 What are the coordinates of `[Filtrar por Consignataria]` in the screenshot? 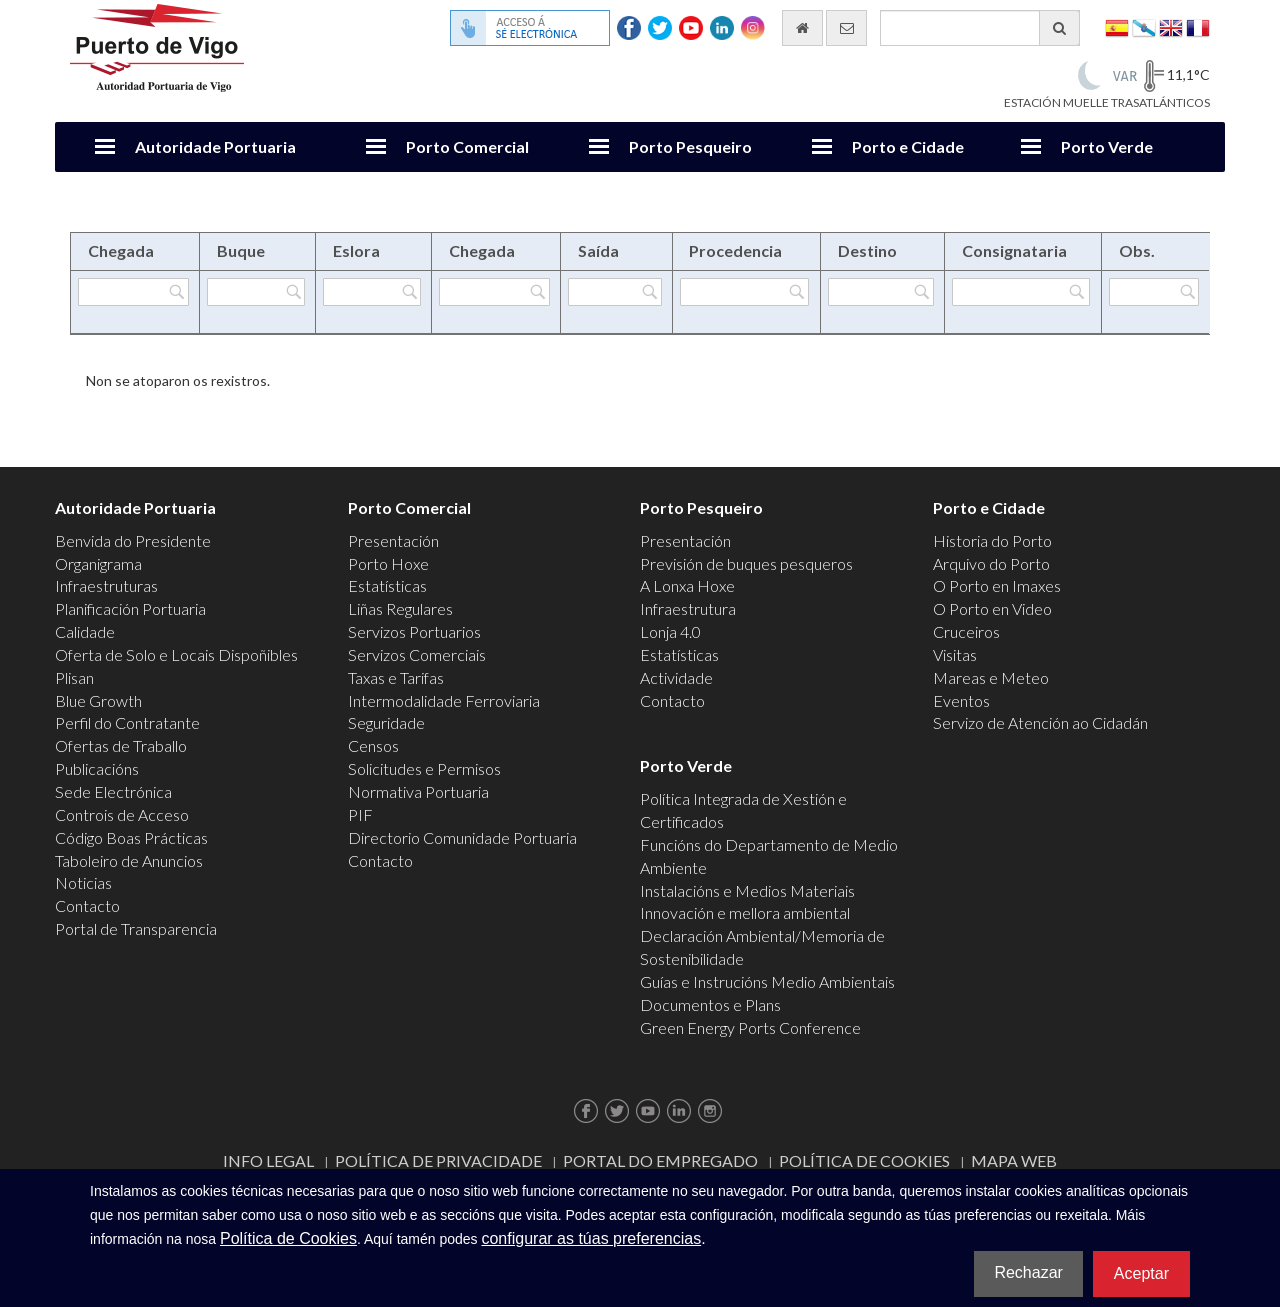 It's located at (1021, 292).